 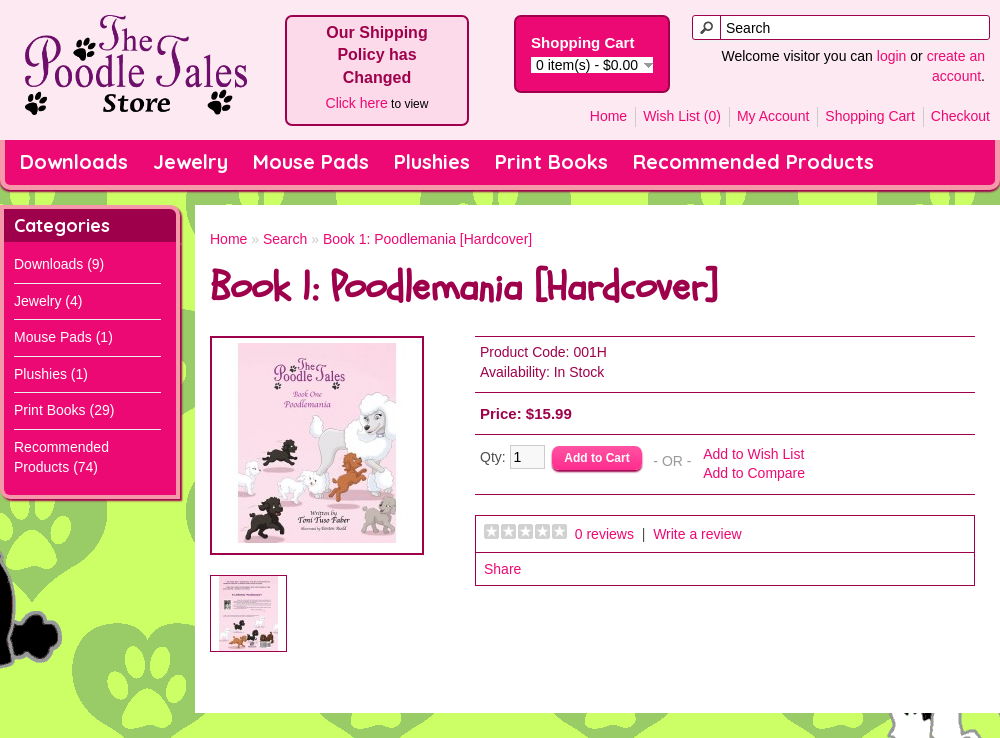 What do you see at coordinates (285, 239) in the screenshot?
I see `Search` at bounding box center [285, 239].